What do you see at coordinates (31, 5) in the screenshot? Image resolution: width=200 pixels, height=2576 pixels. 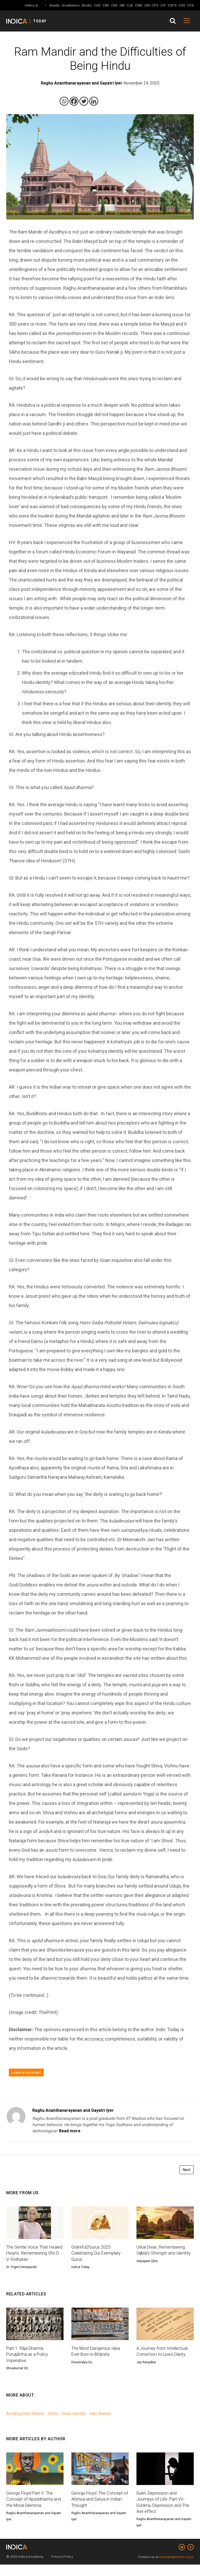 I see `Indica.in` at bounding box center [31, 5].